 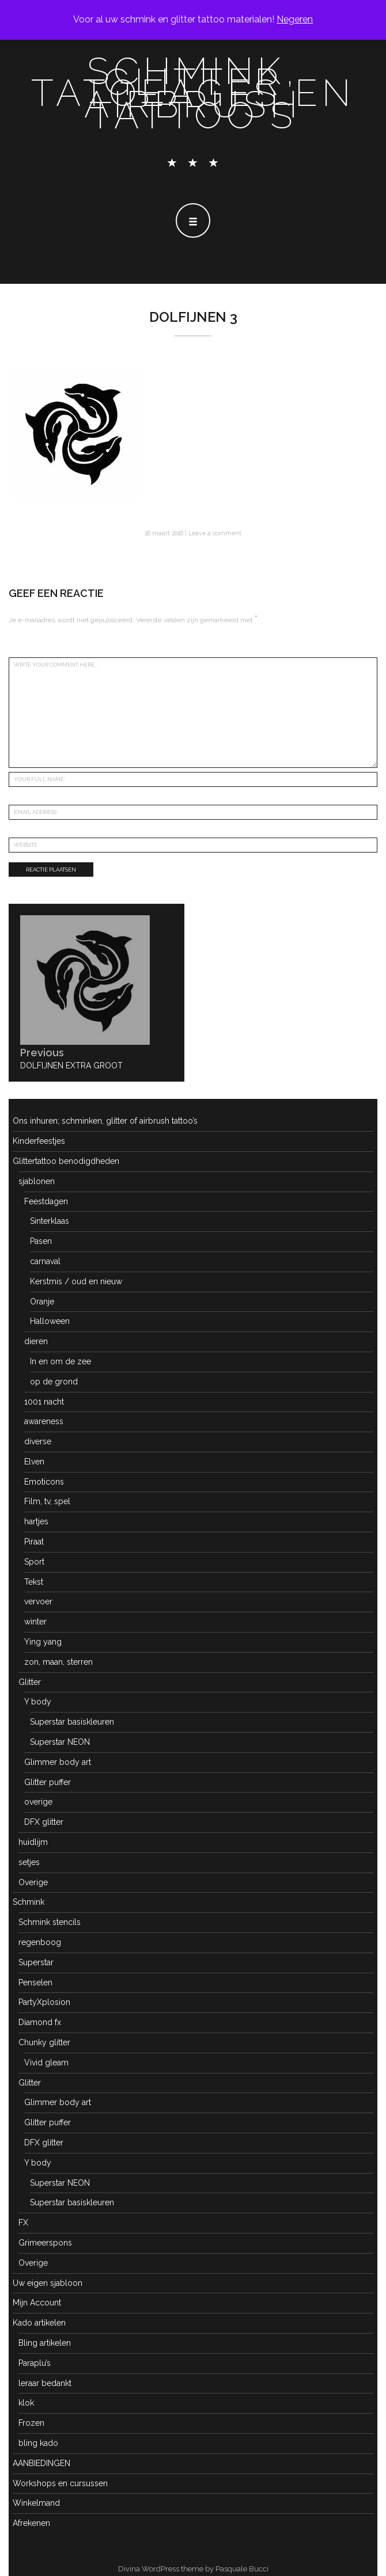 I want to click on Oranje, so click(x=42, y=1301).